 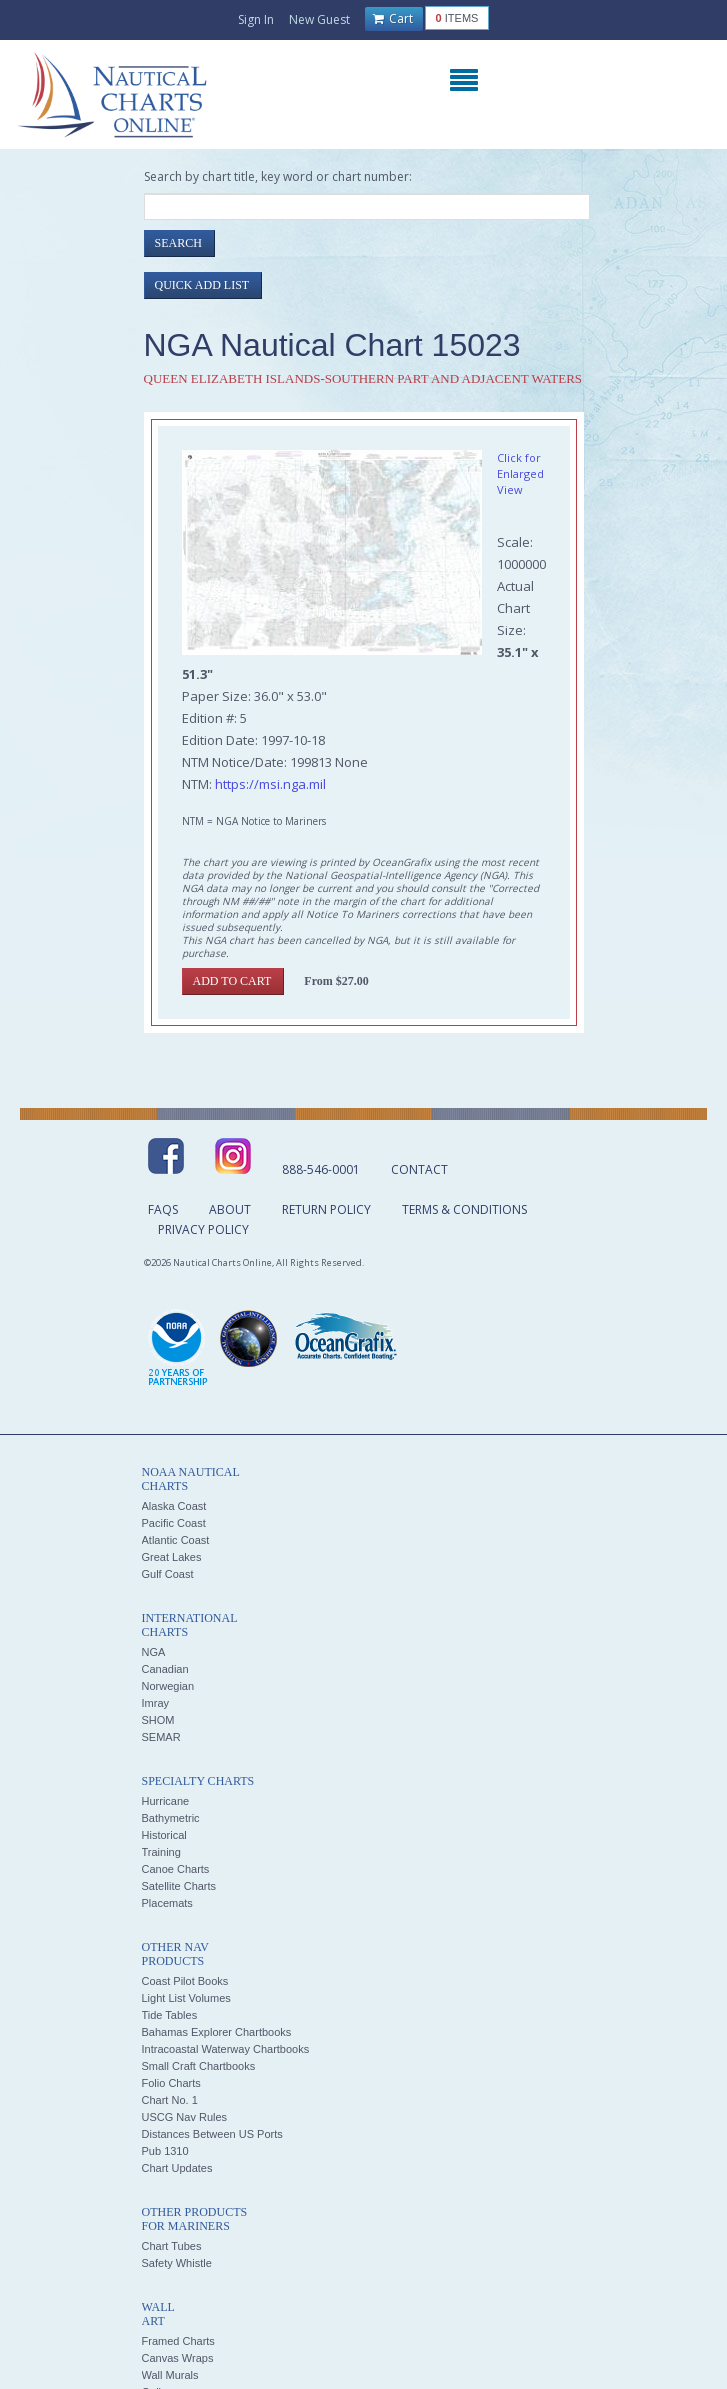 What do you see at coordinates (186, 1998) in the screenshot?
I see `Light List Volumes` at bounding box center [186, 1998].